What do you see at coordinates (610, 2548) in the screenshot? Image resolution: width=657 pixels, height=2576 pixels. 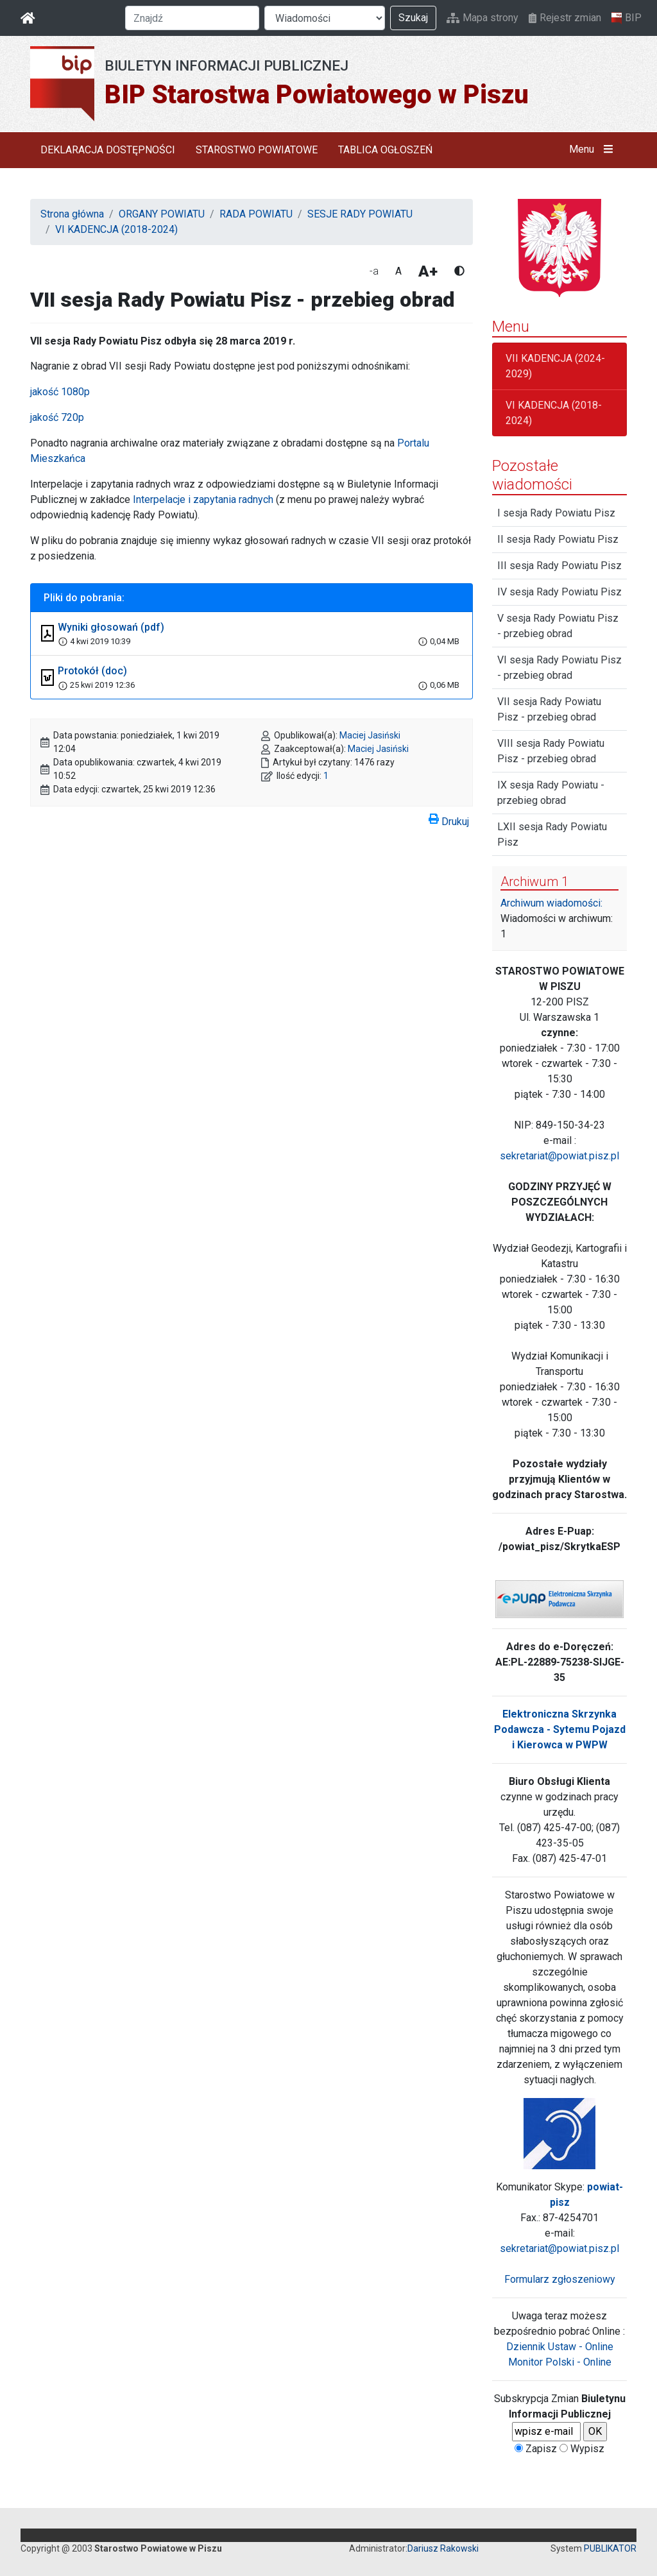 I see `PUBLIKATOR` at bounding box center [610, 2548].